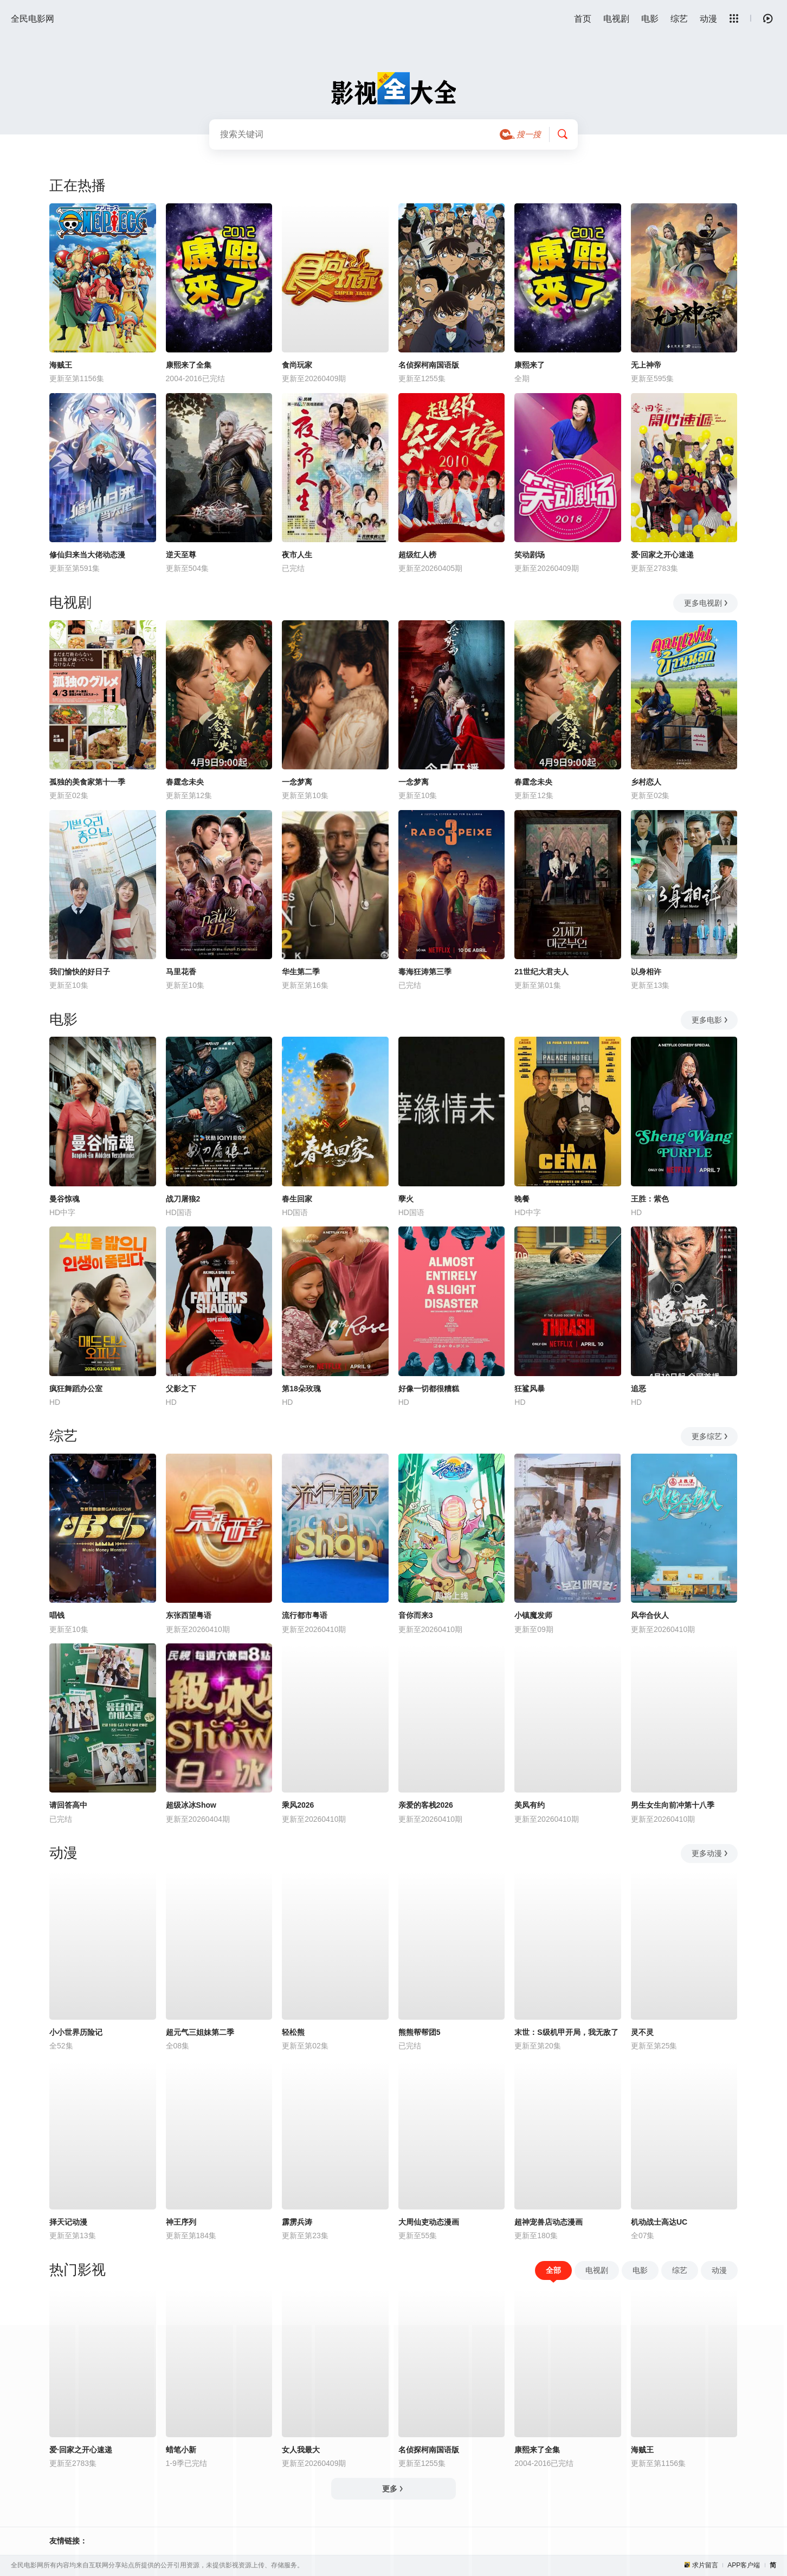  Describe the element at coordinates (710, 1436) in the screenshot. I see `更多综艺` at that location.